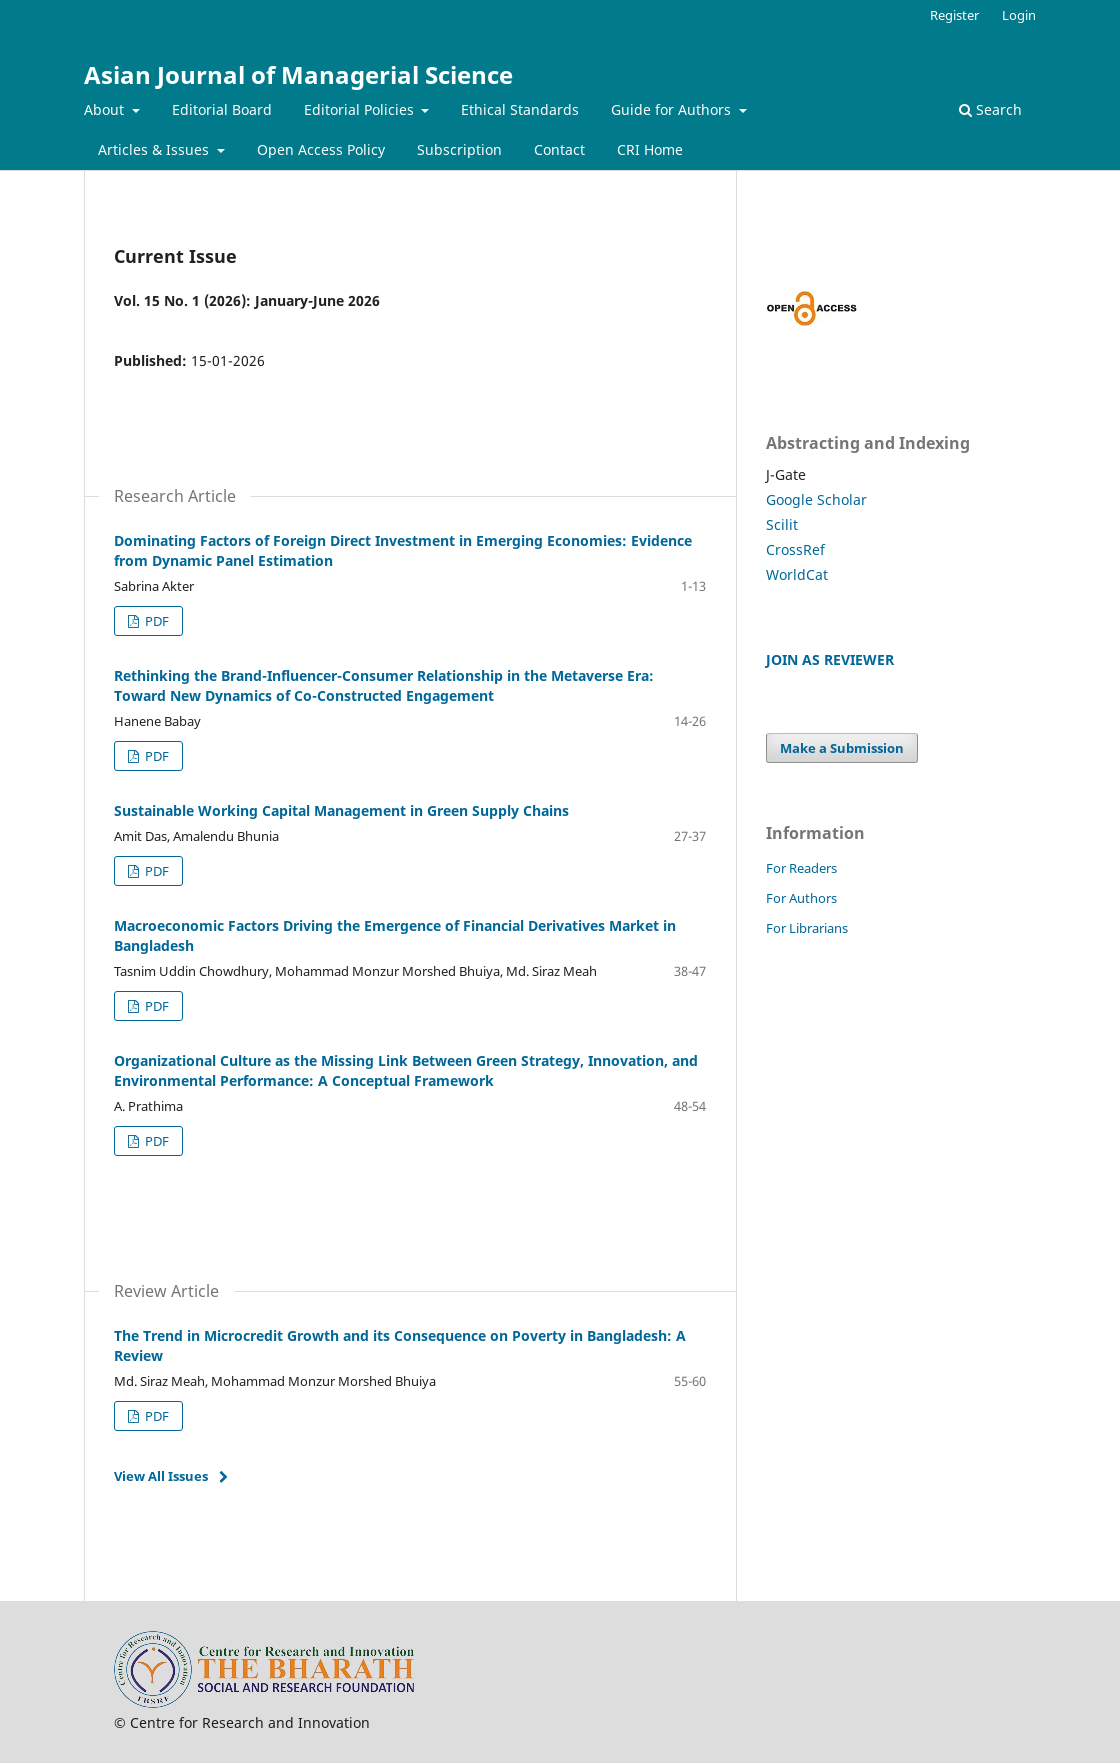  I want to click on CRI Home, so click(650, 149).